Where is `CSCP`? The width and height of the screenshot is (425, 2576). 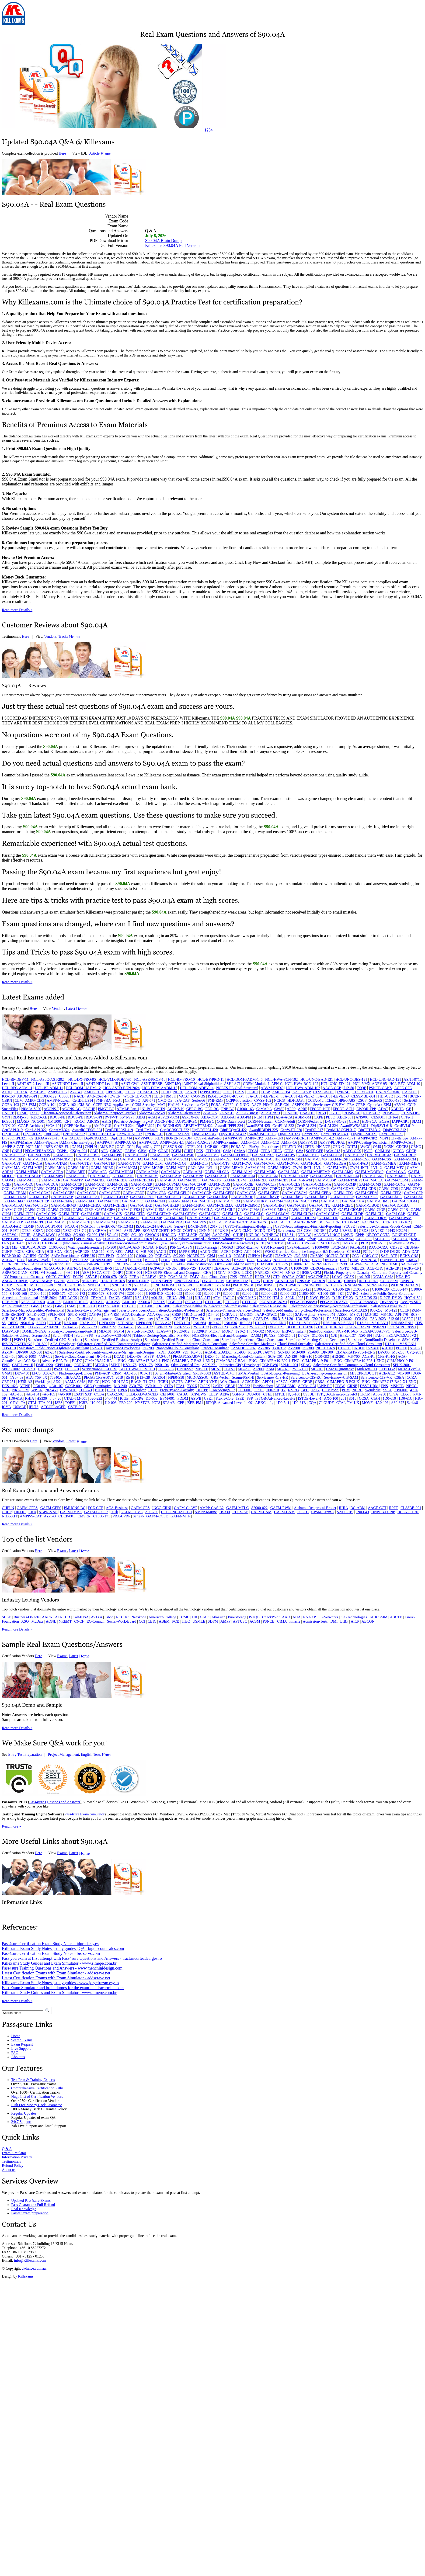 CSCP is located at coordinates (362, 1100).